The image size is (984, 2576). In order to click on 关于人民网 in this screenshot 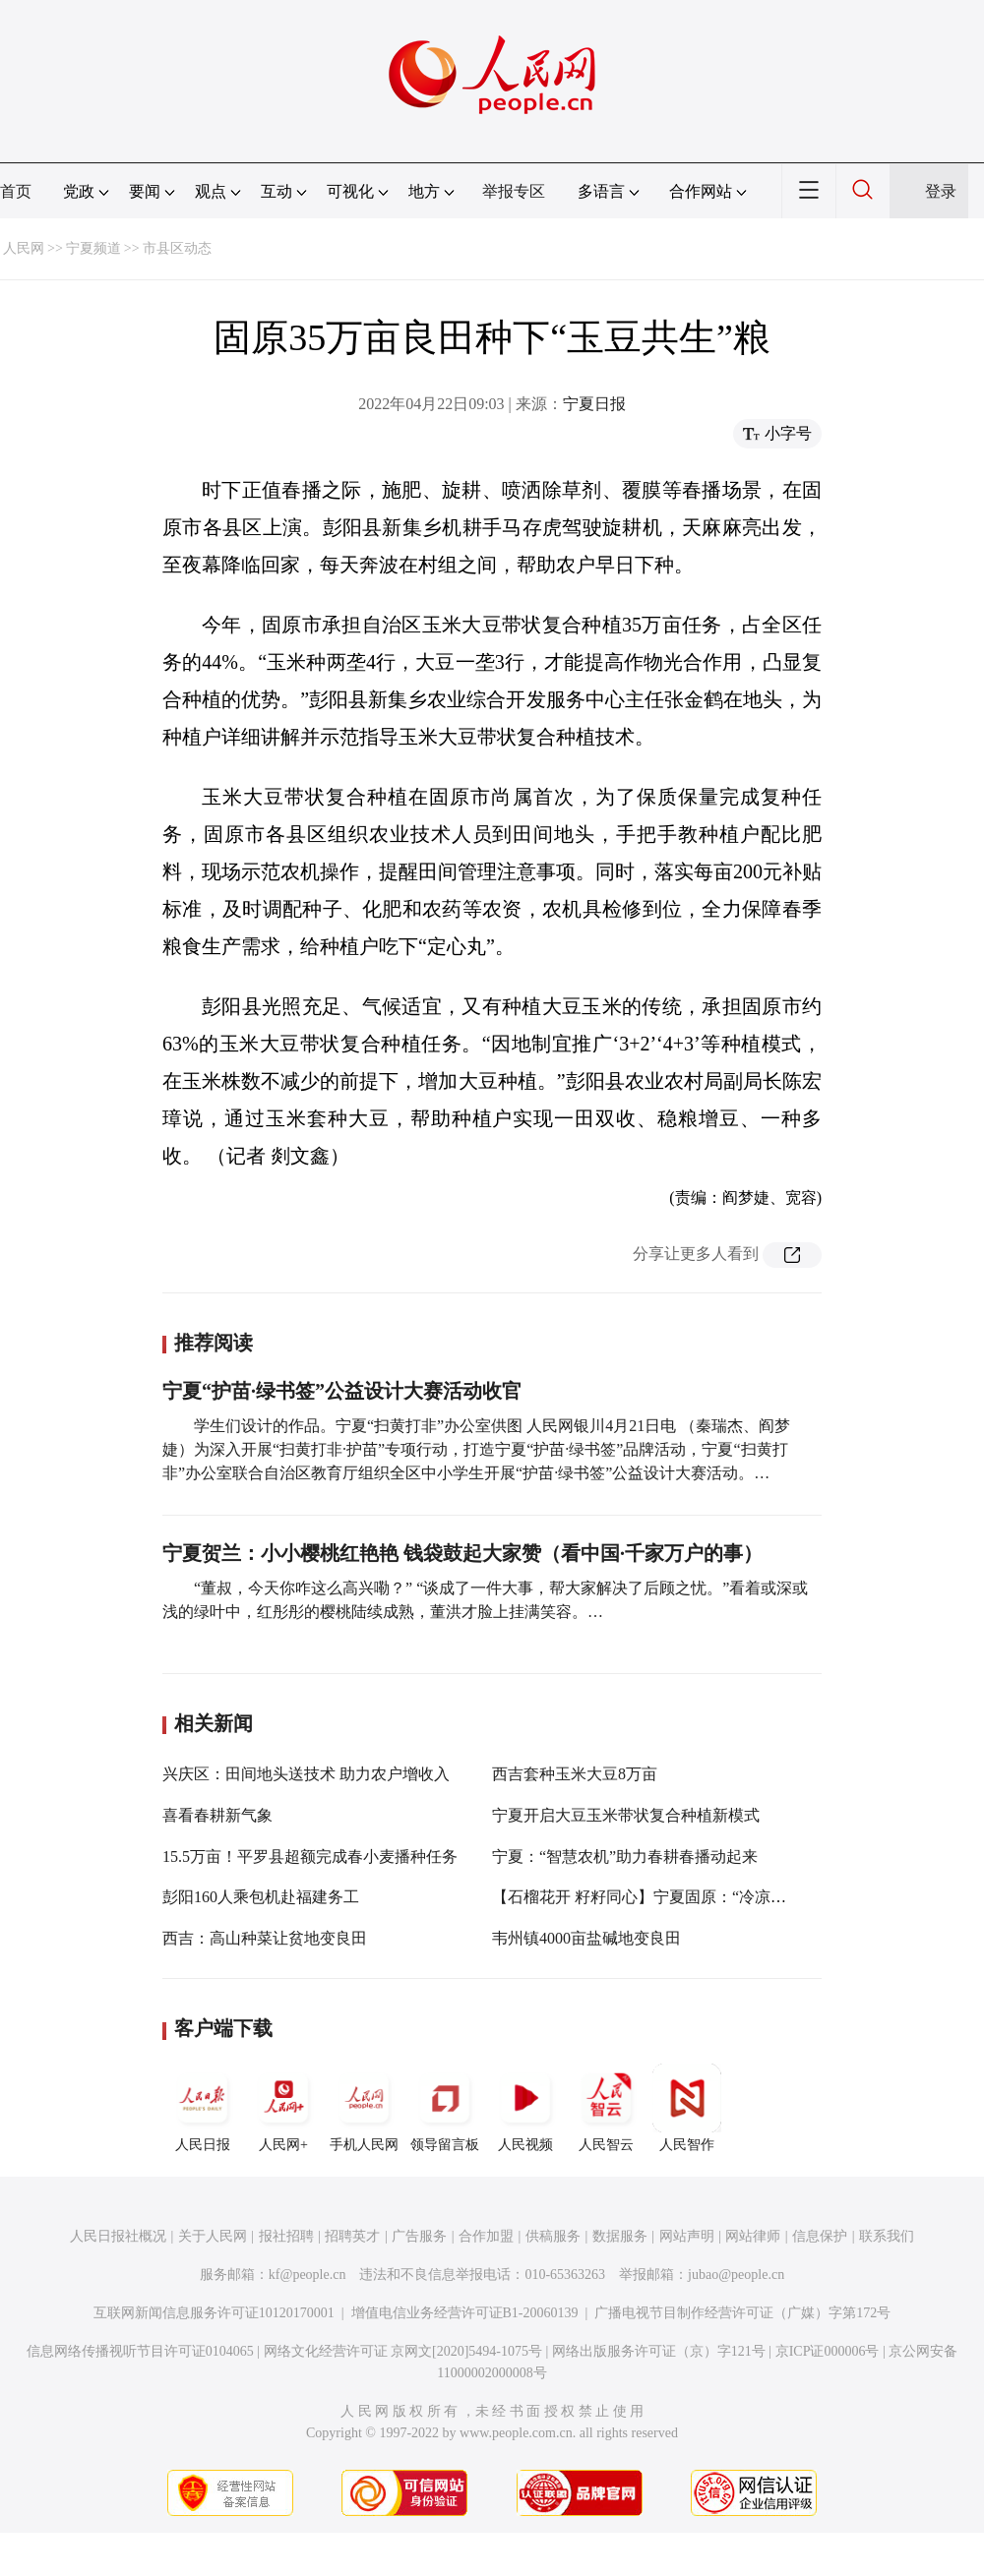, I will do `click(212, 2236)`.